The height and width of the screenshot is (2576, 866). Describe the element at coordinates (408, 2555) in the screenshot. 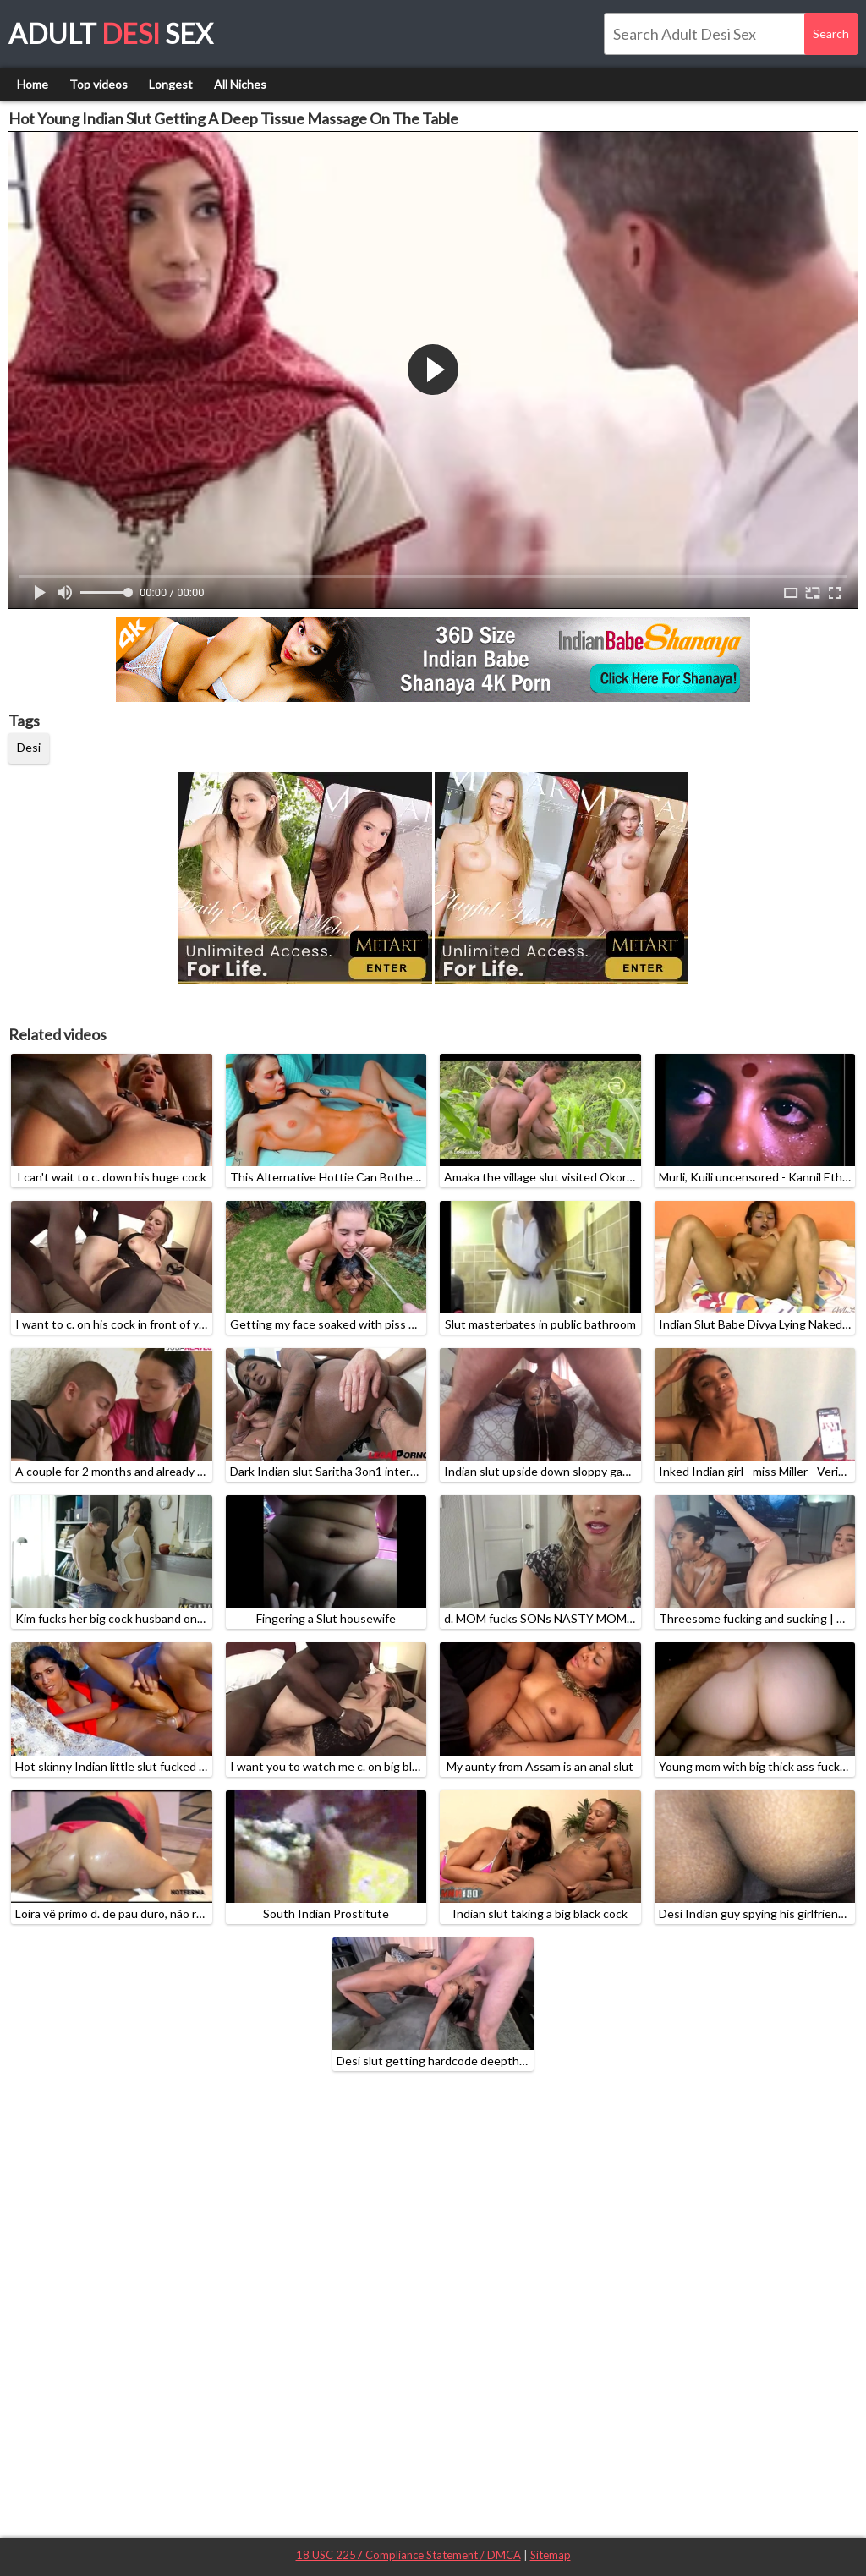

I see `18 USC 2257 Compliance Statement / DMCA` at that location.